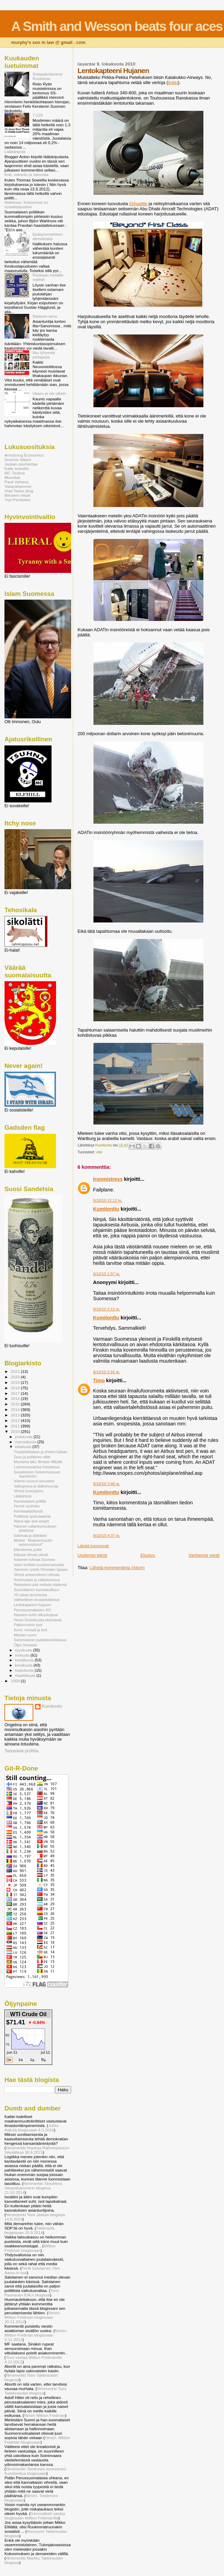  Describe the element at coordinates (22, 1496) in the screenshot. I see `Lääkärissä` at that location.